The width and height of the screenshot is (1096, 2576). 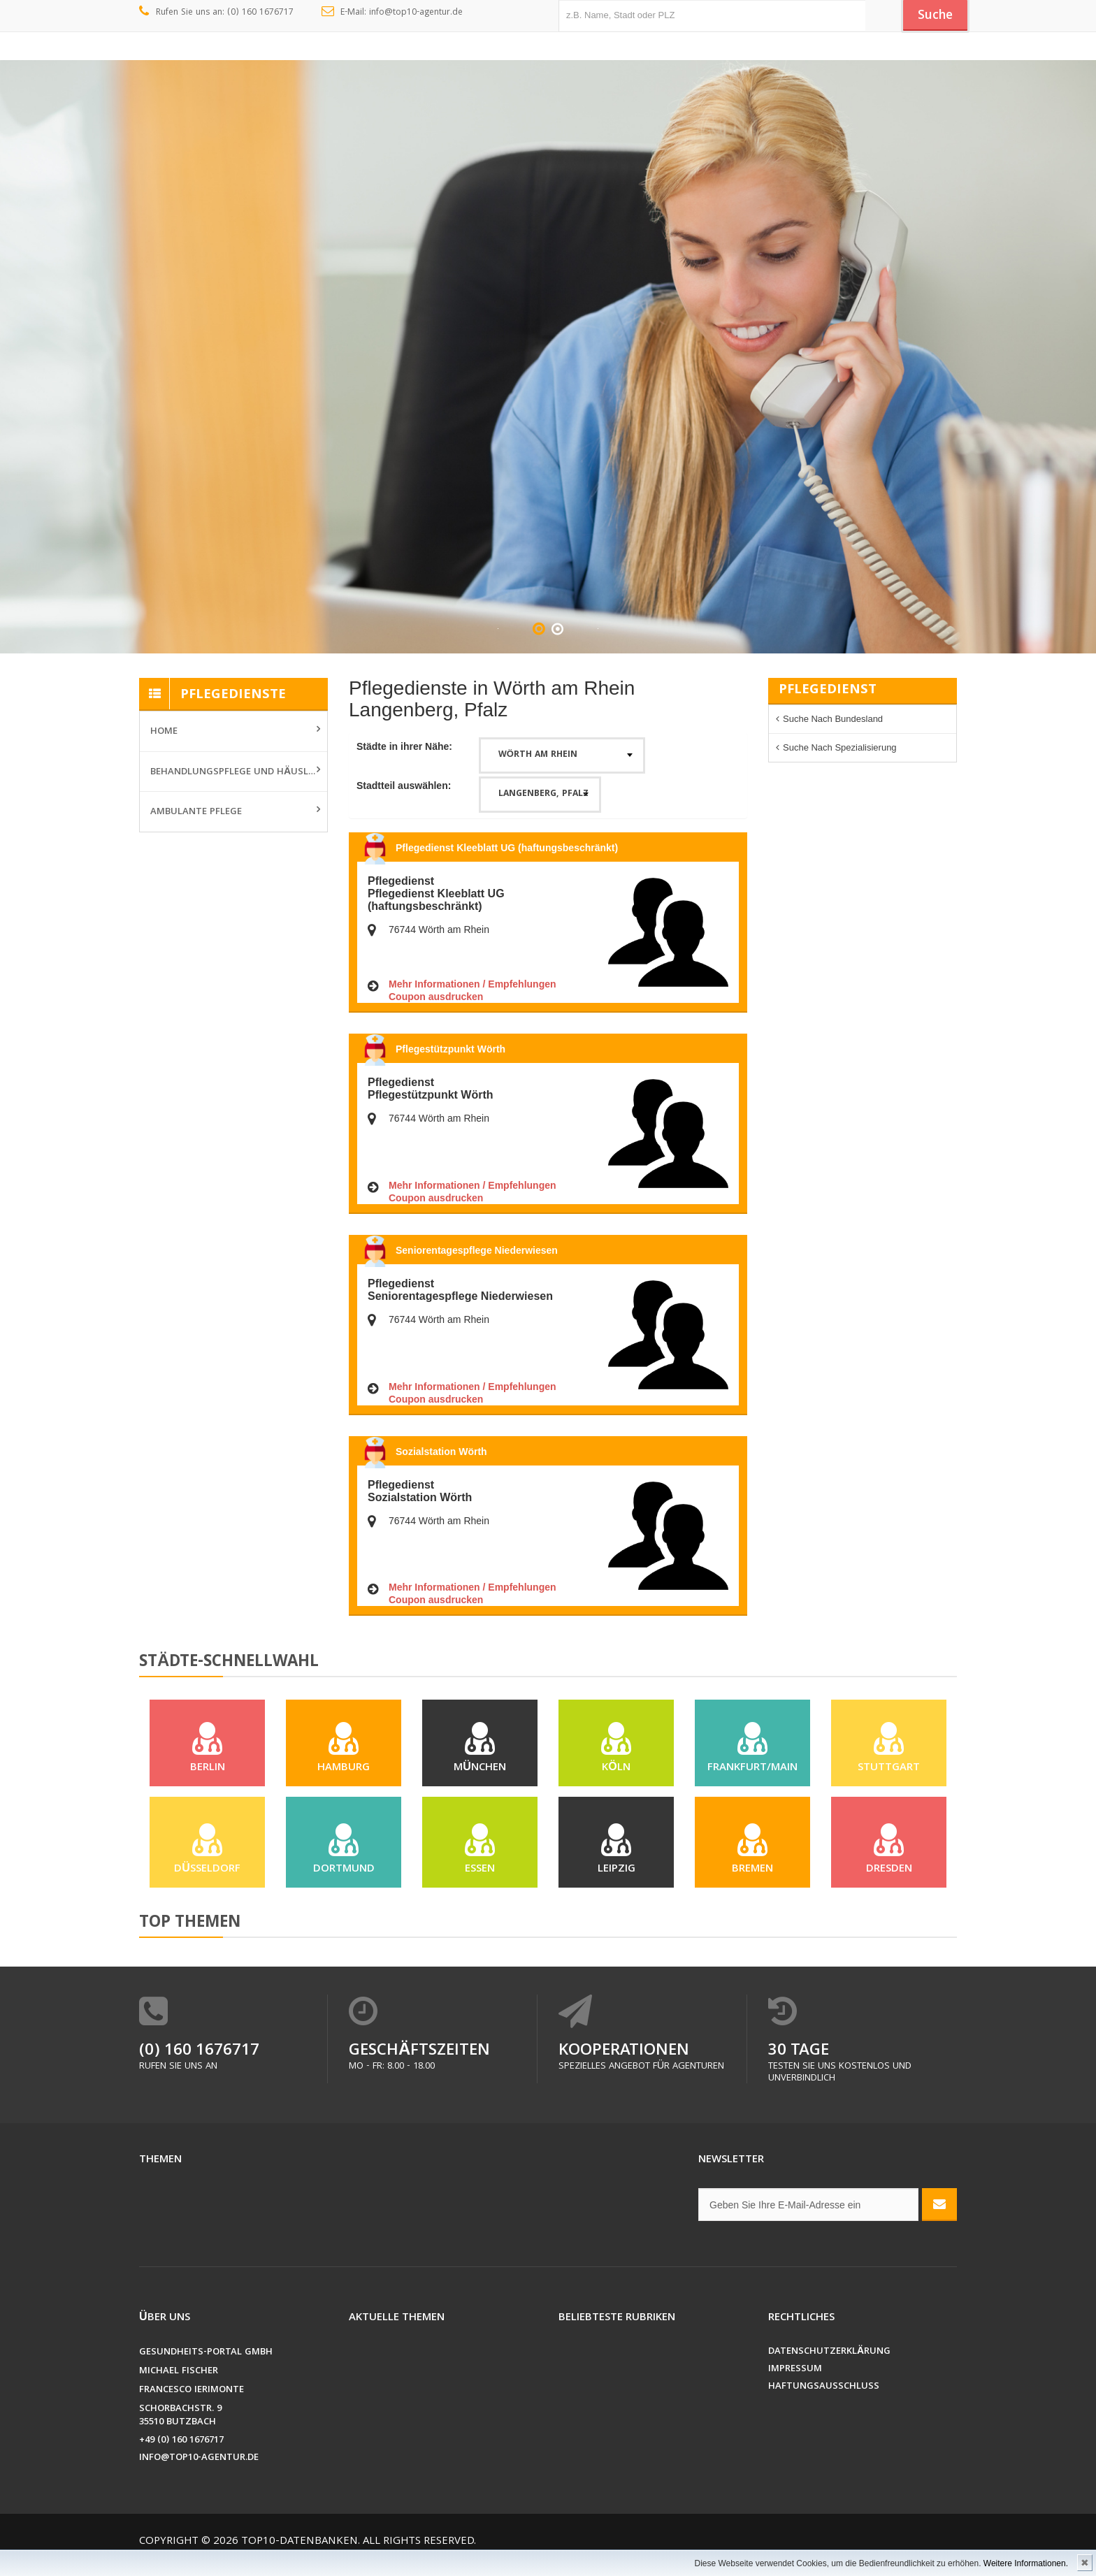 I want to click on Haftungsausschluss, so click(x=823, y=2400).